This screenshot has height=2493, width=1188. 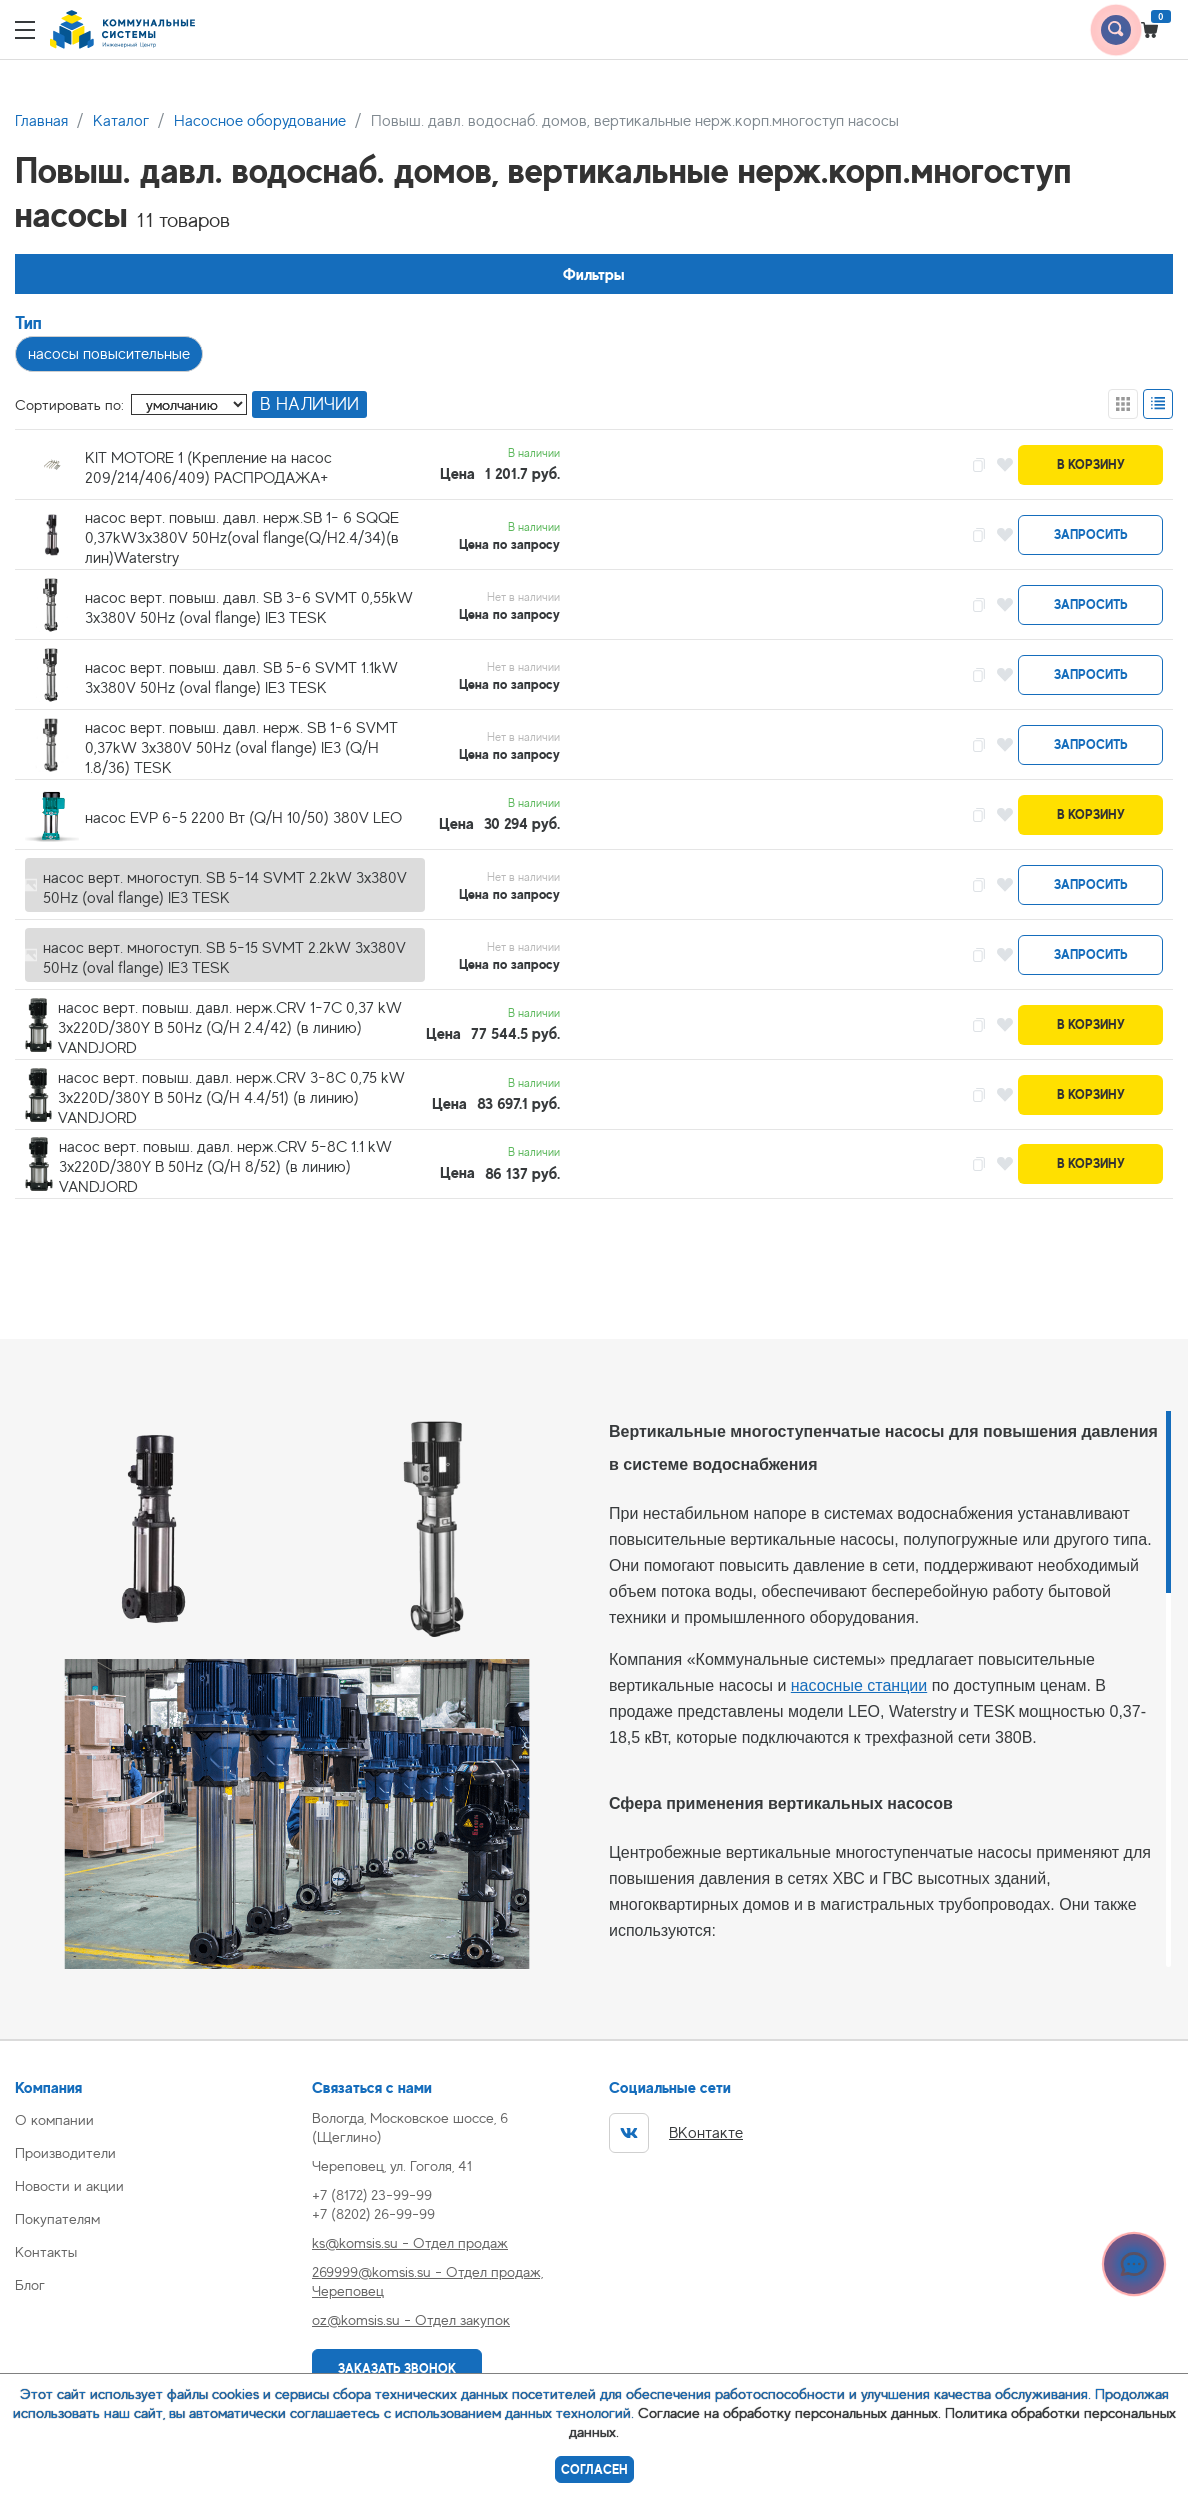 What do you see at coordinates (411, 2319) in the screenshot?
I see `oz@komsis.su - Отдел закупок` at bounding box center [411, 2319].